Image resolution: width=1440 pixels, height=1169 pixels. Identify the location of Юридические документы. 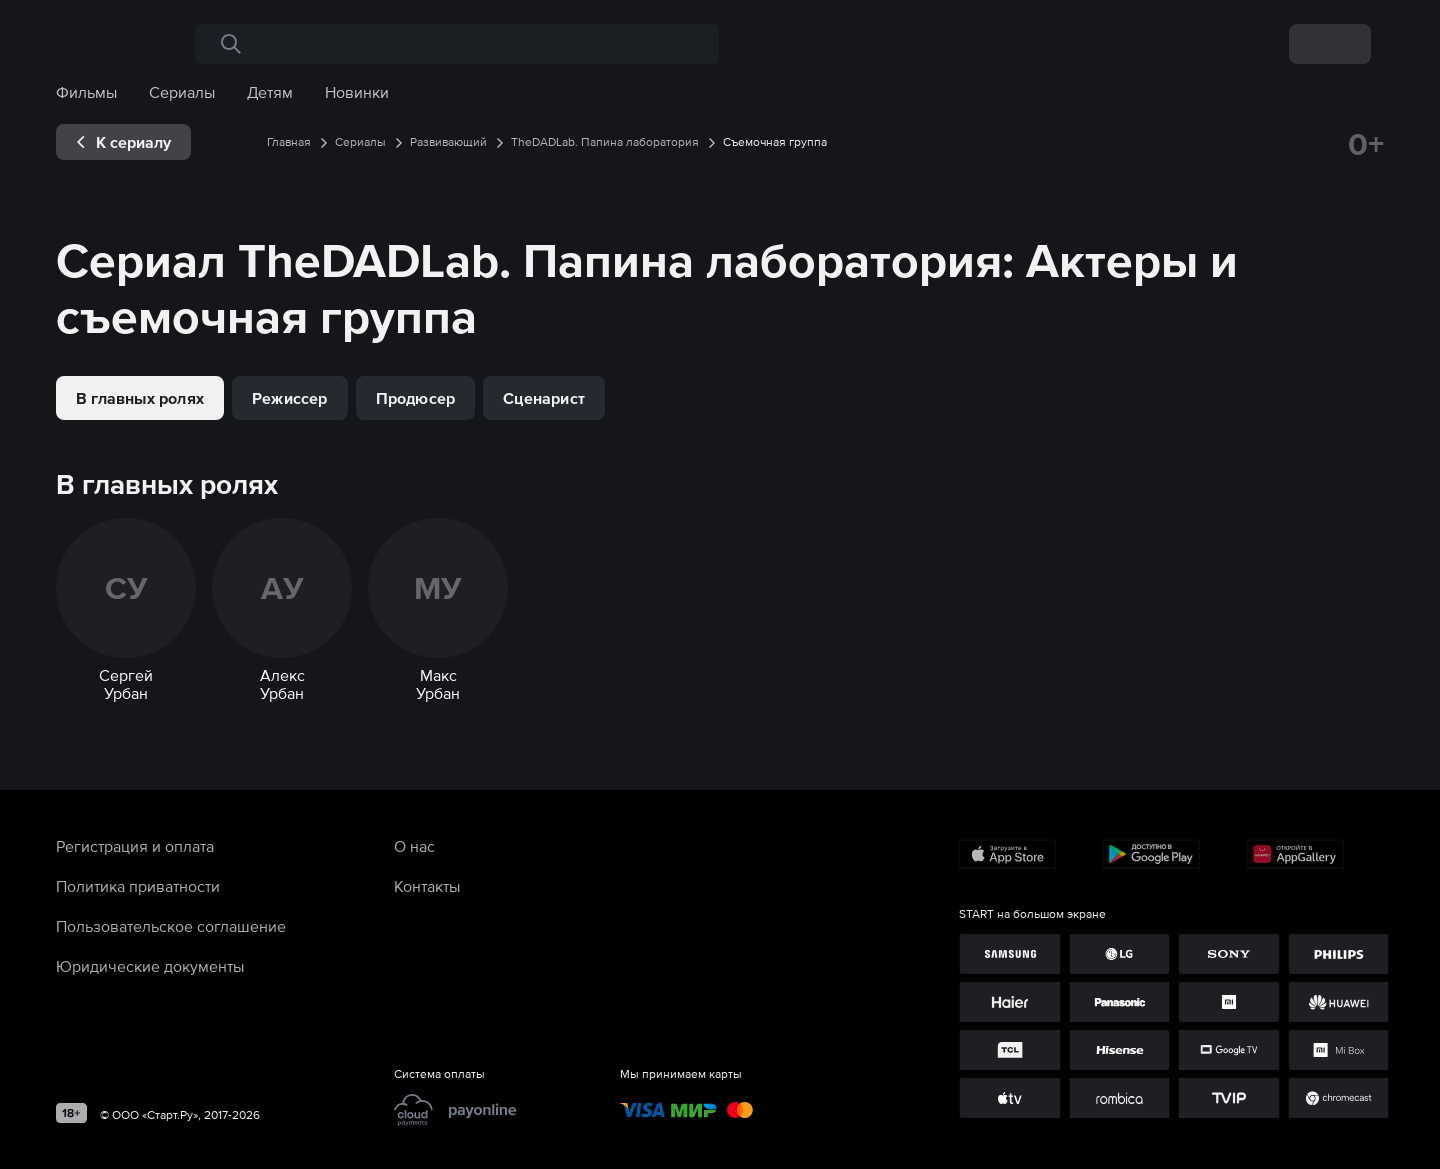
(150, 966).